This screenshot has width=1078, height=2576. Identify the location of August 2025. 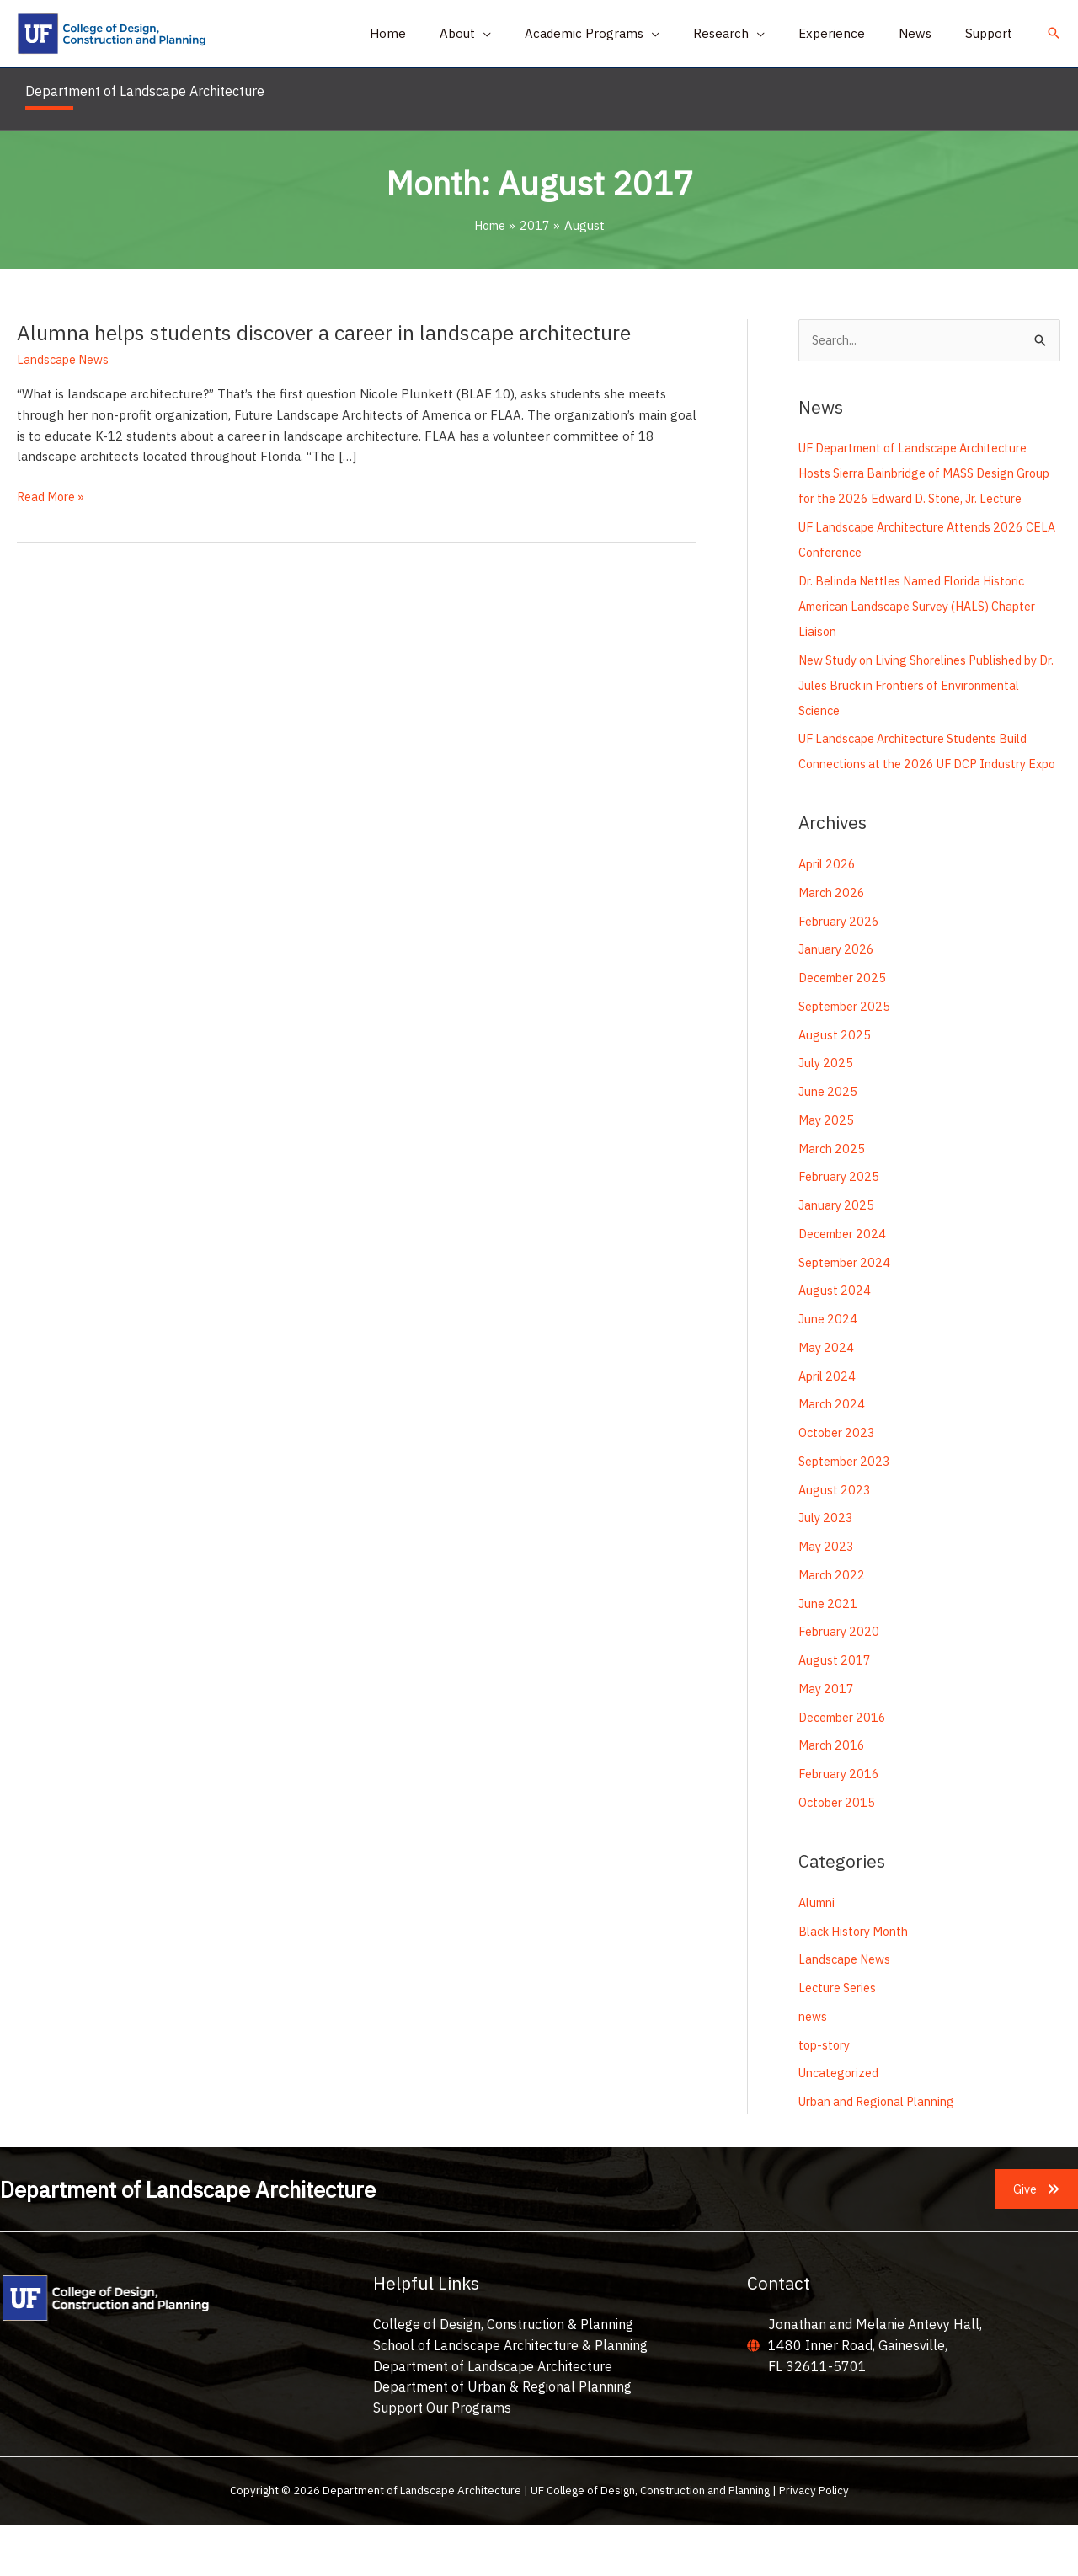
(835, 1086).